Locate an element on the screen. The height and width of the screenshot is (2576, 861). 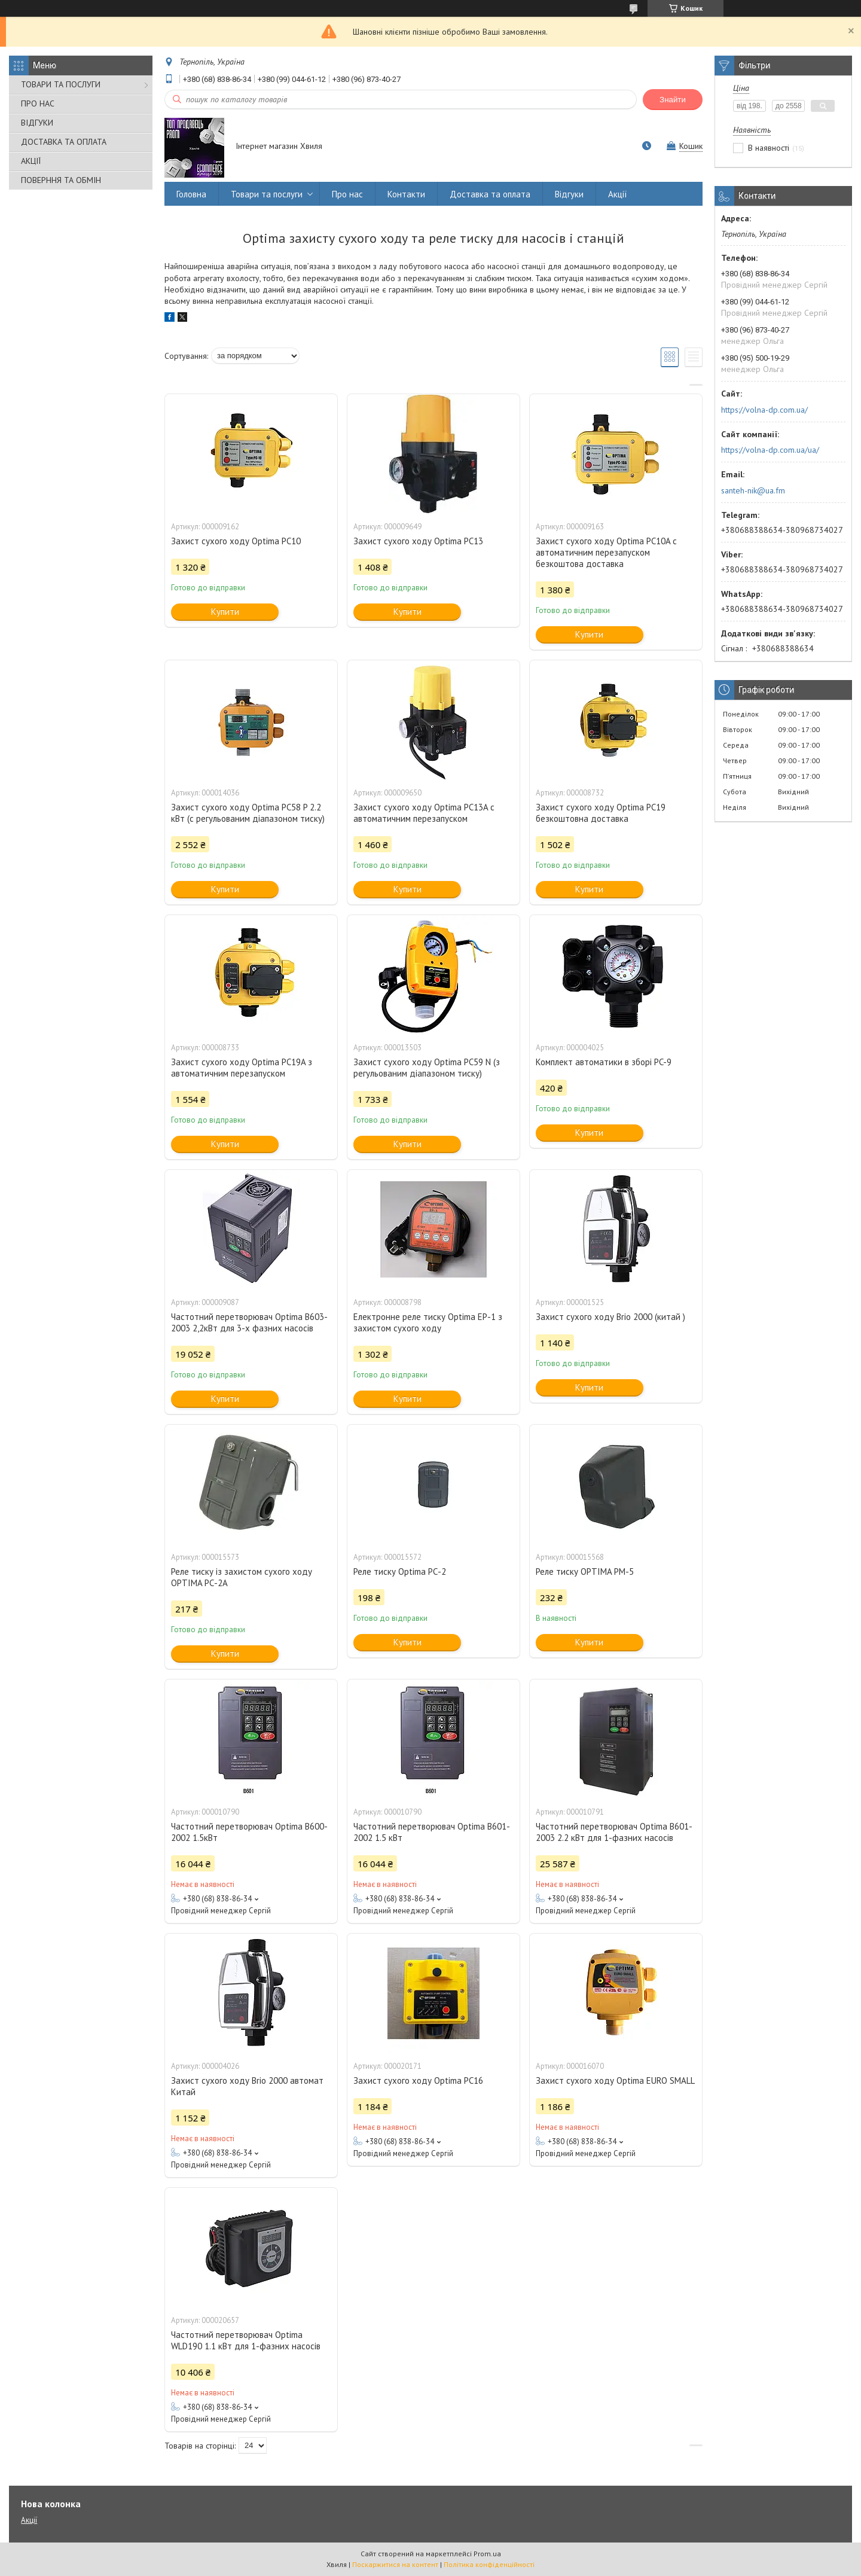
ДОСТАВКА ТА ОПЛАТА is located at coordinates (63, 141).